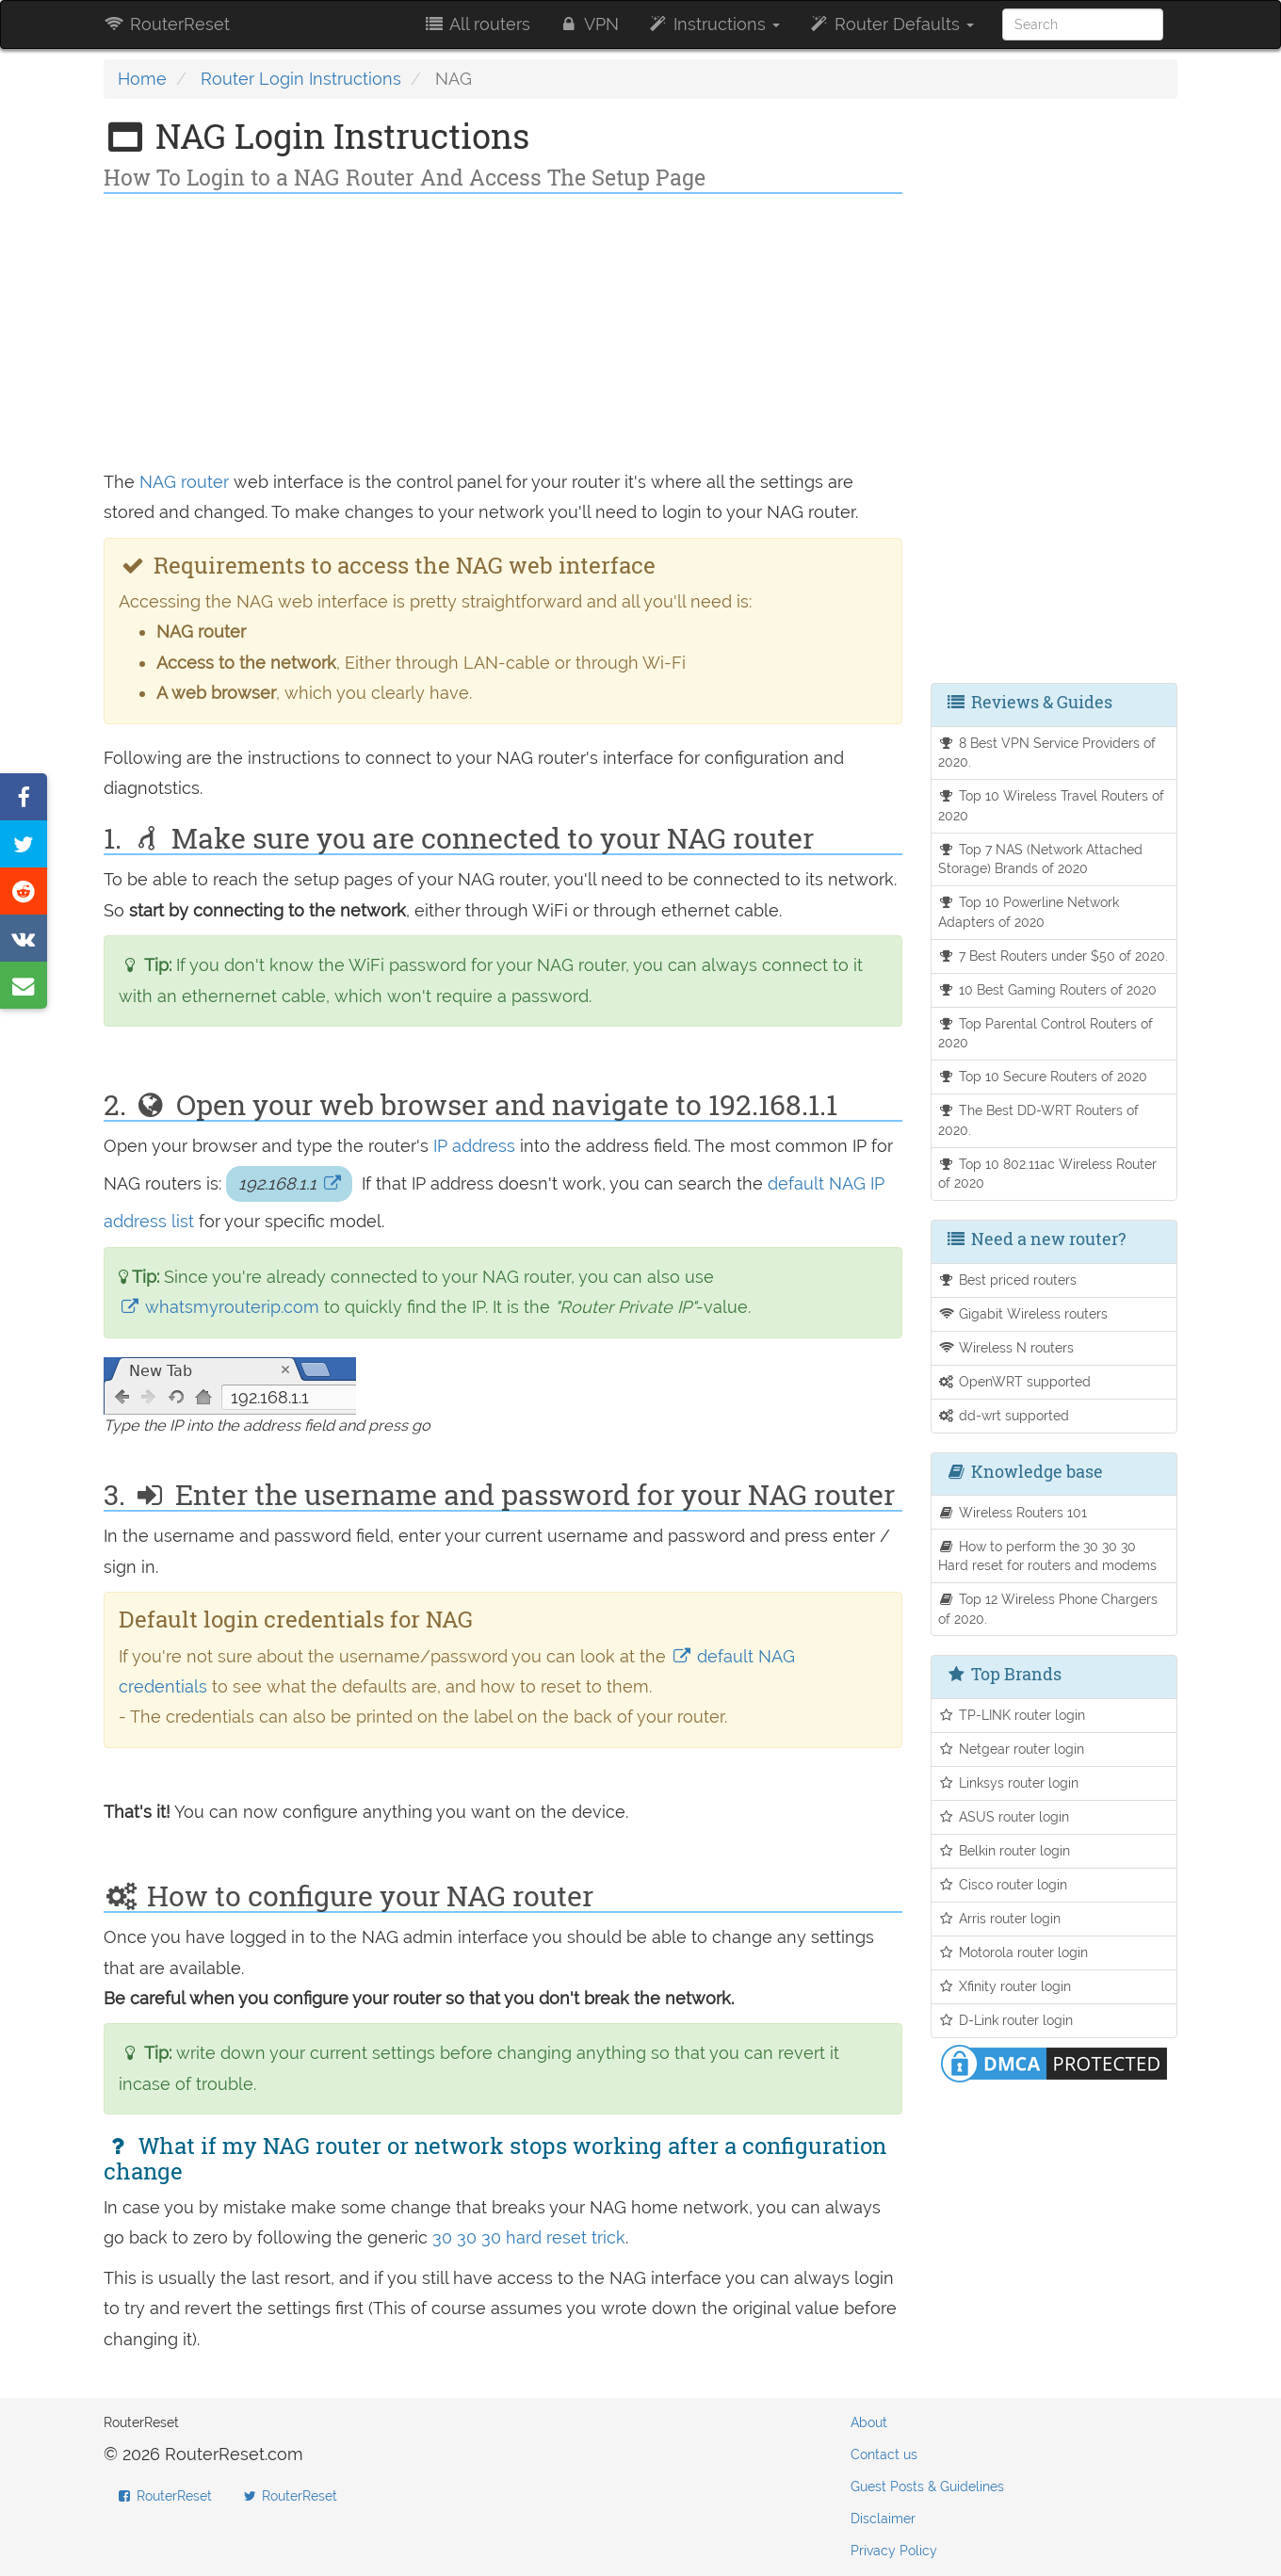 The width and height of the screenshot is (1281, 2576). I want to click on Router Defaults [button], so click(891, 24).